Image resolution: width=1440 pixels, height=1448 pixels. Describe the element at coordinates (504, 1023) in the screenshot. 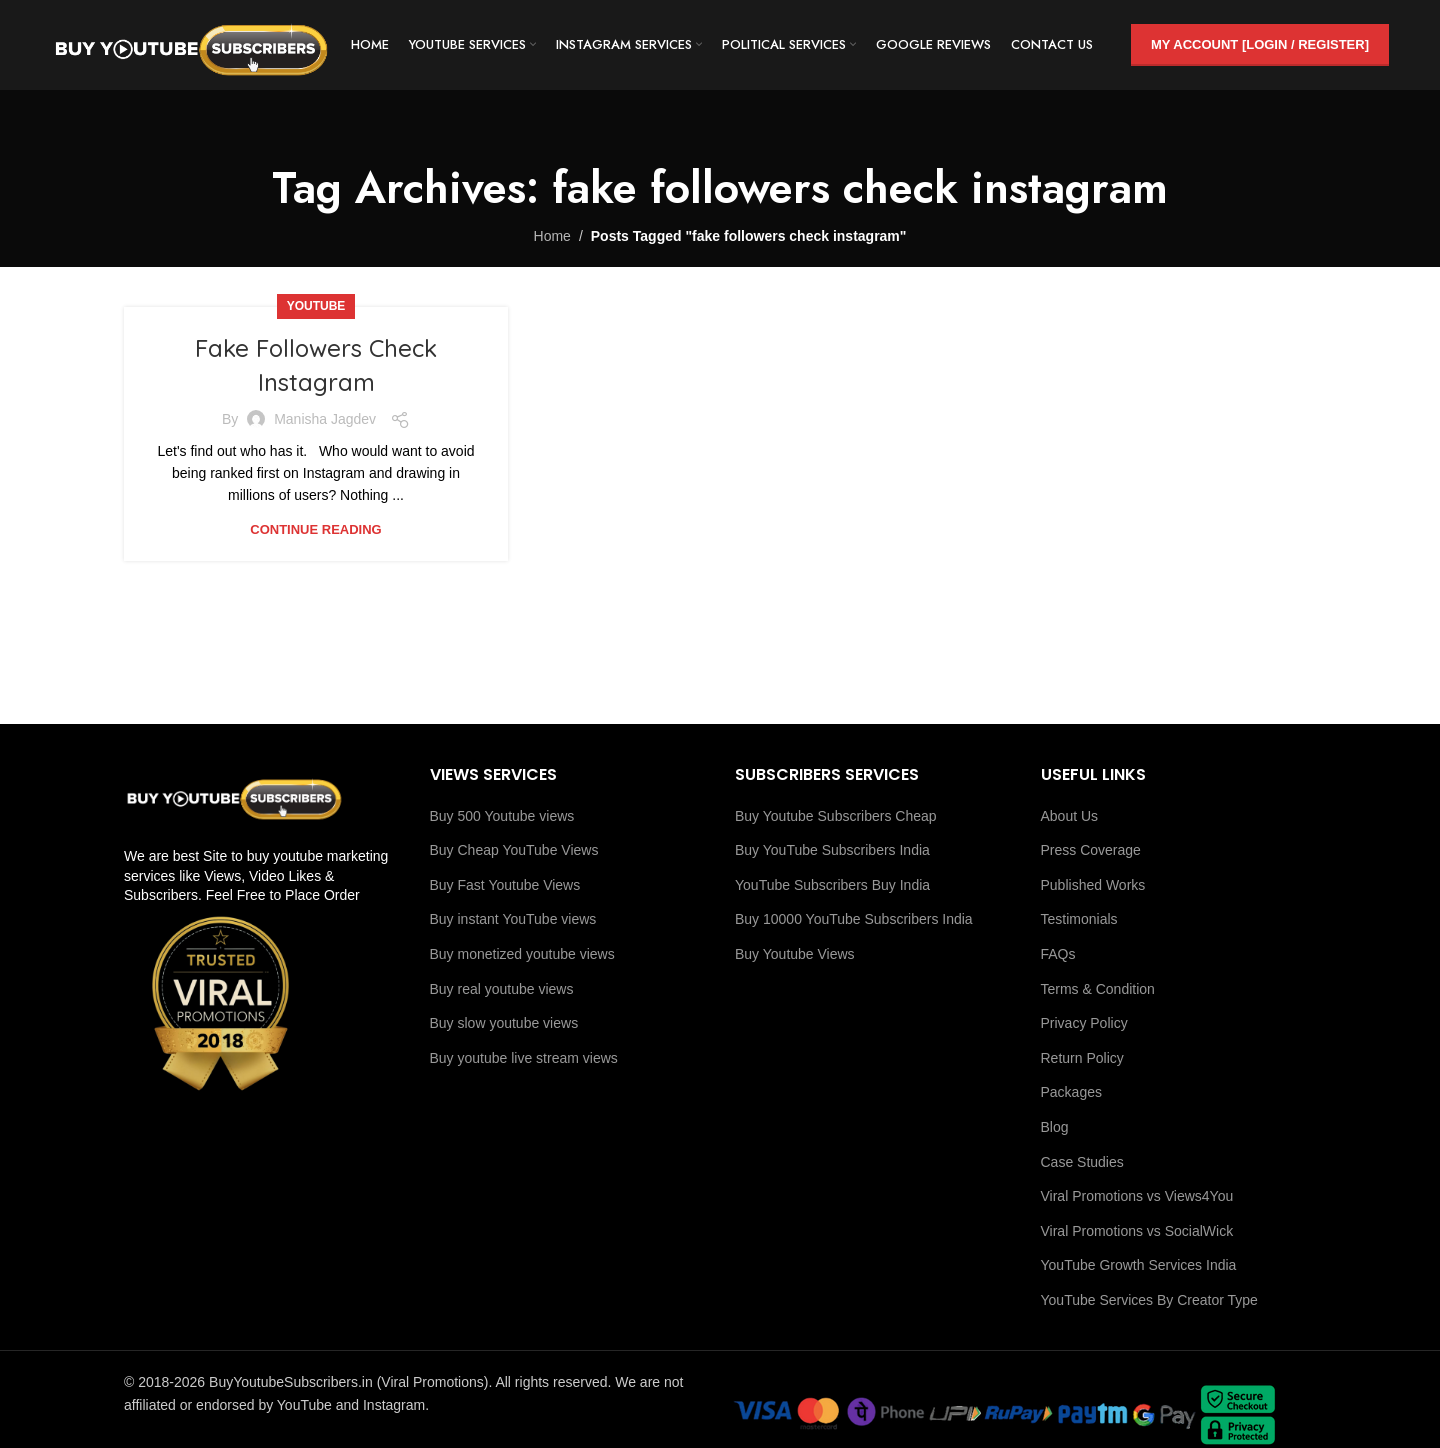

I see `Buy slow youtube views` at that location.